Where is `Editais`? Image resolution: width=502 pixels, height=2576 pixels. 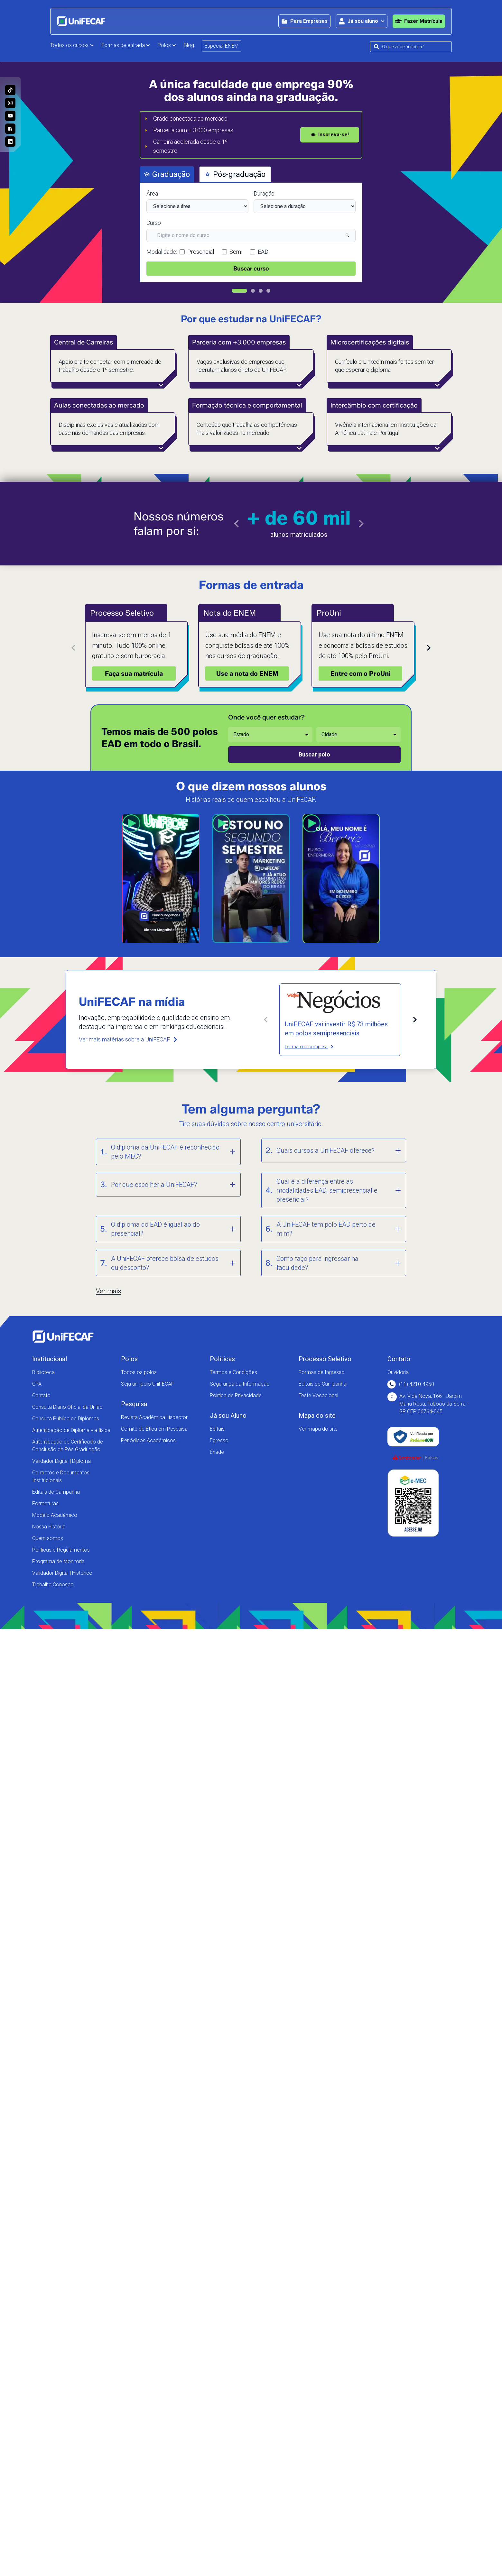
Editais is located at coordinates (217, 1429).